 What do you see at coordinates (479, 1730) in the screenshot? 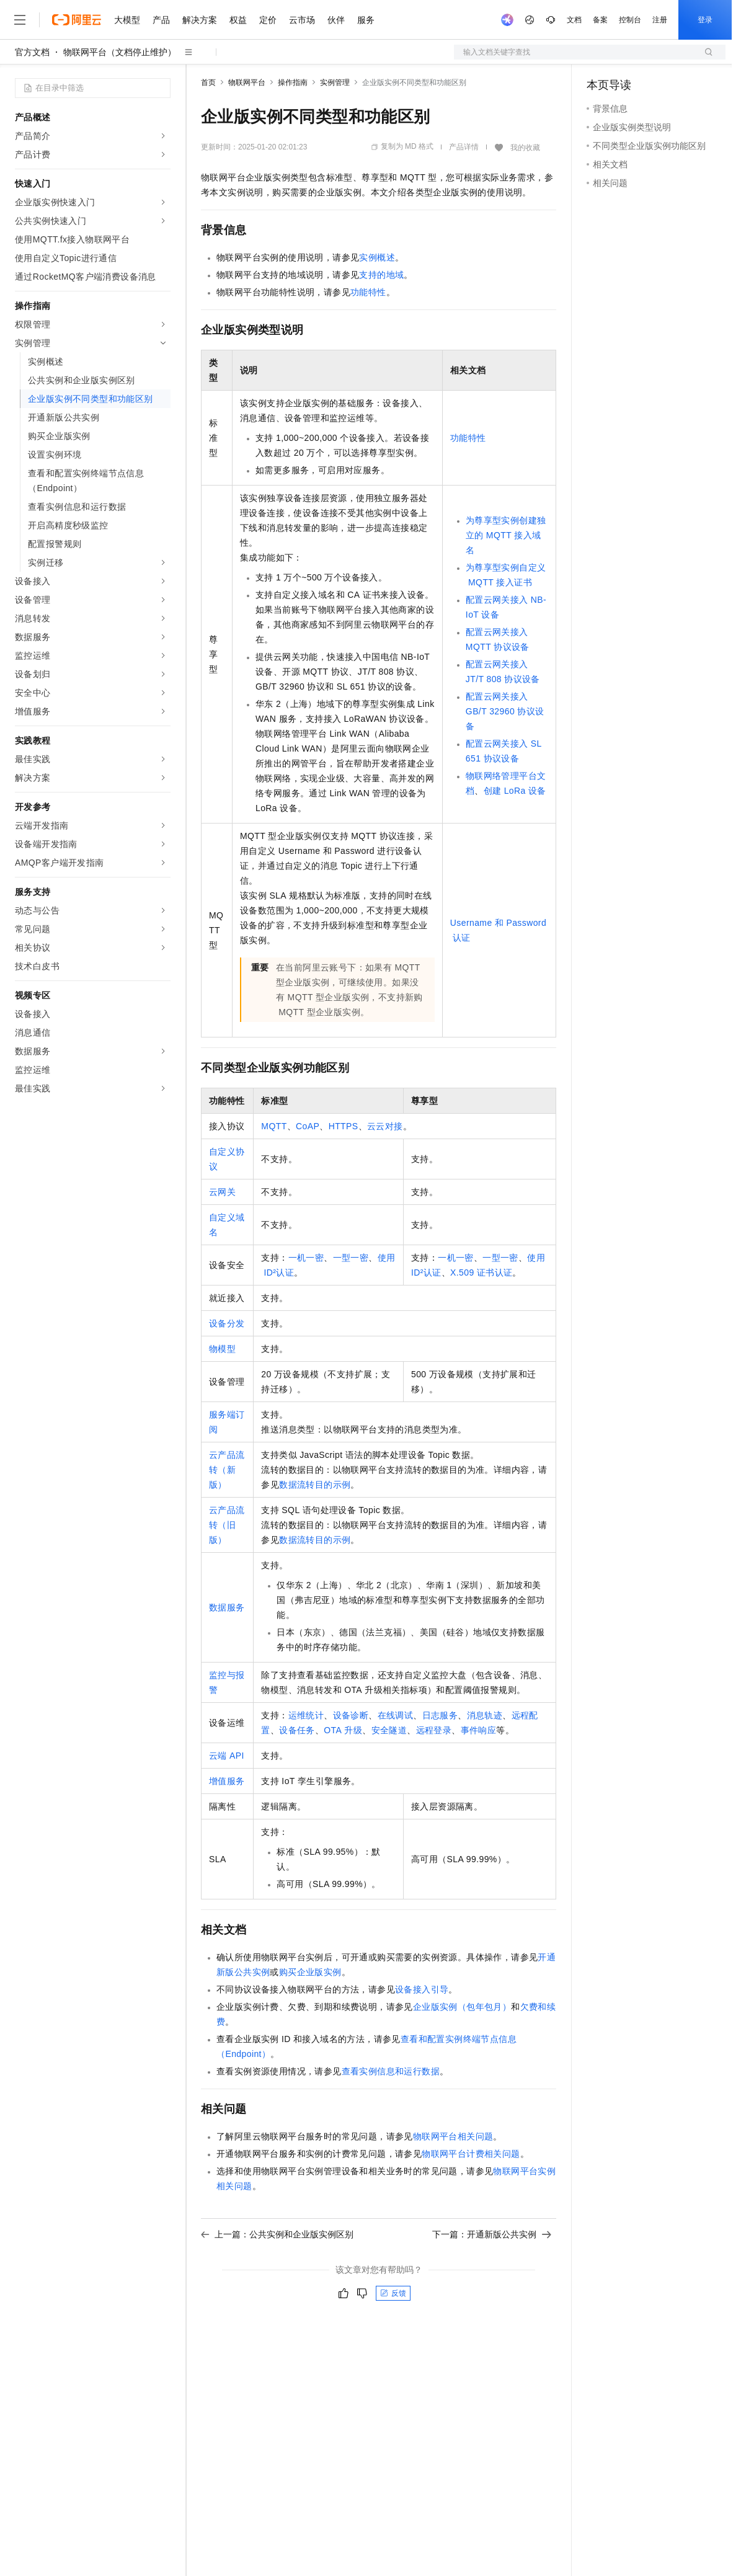
I see `事件响应` at bounding box center [479, 1730].